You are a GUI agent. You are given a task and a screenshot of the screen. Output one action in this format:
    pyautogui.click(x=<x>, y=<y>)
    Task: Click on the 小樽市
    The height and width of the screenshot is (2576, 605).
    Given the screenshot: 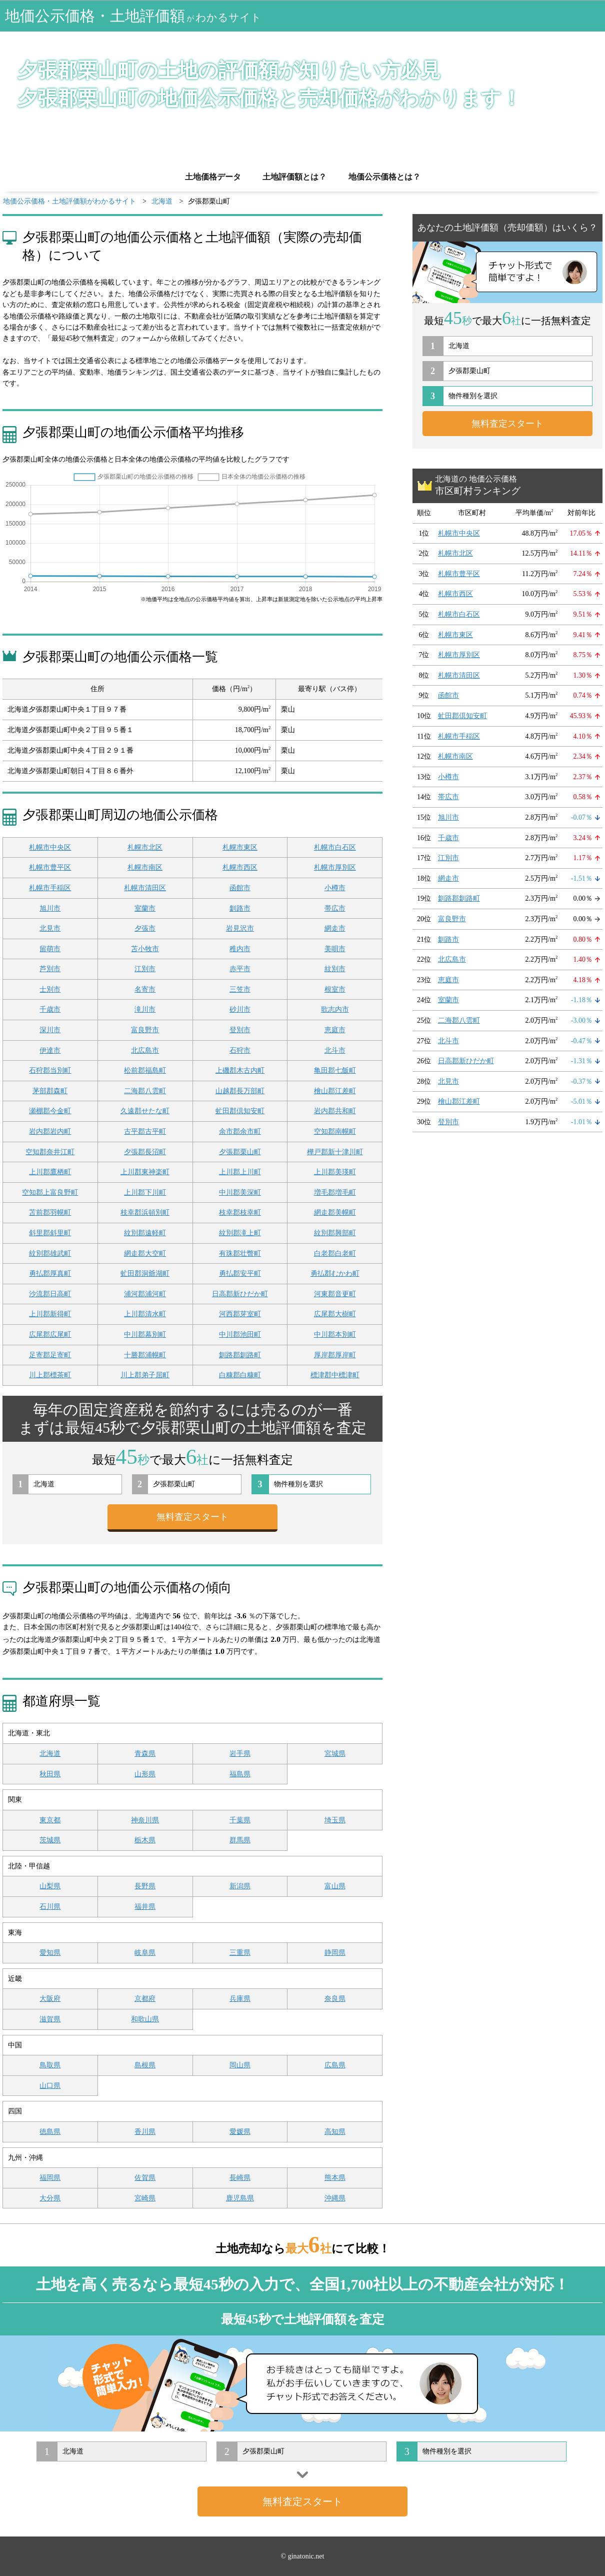 What is the action you would take?
    pyautogui.click(x=335, y=888)
    